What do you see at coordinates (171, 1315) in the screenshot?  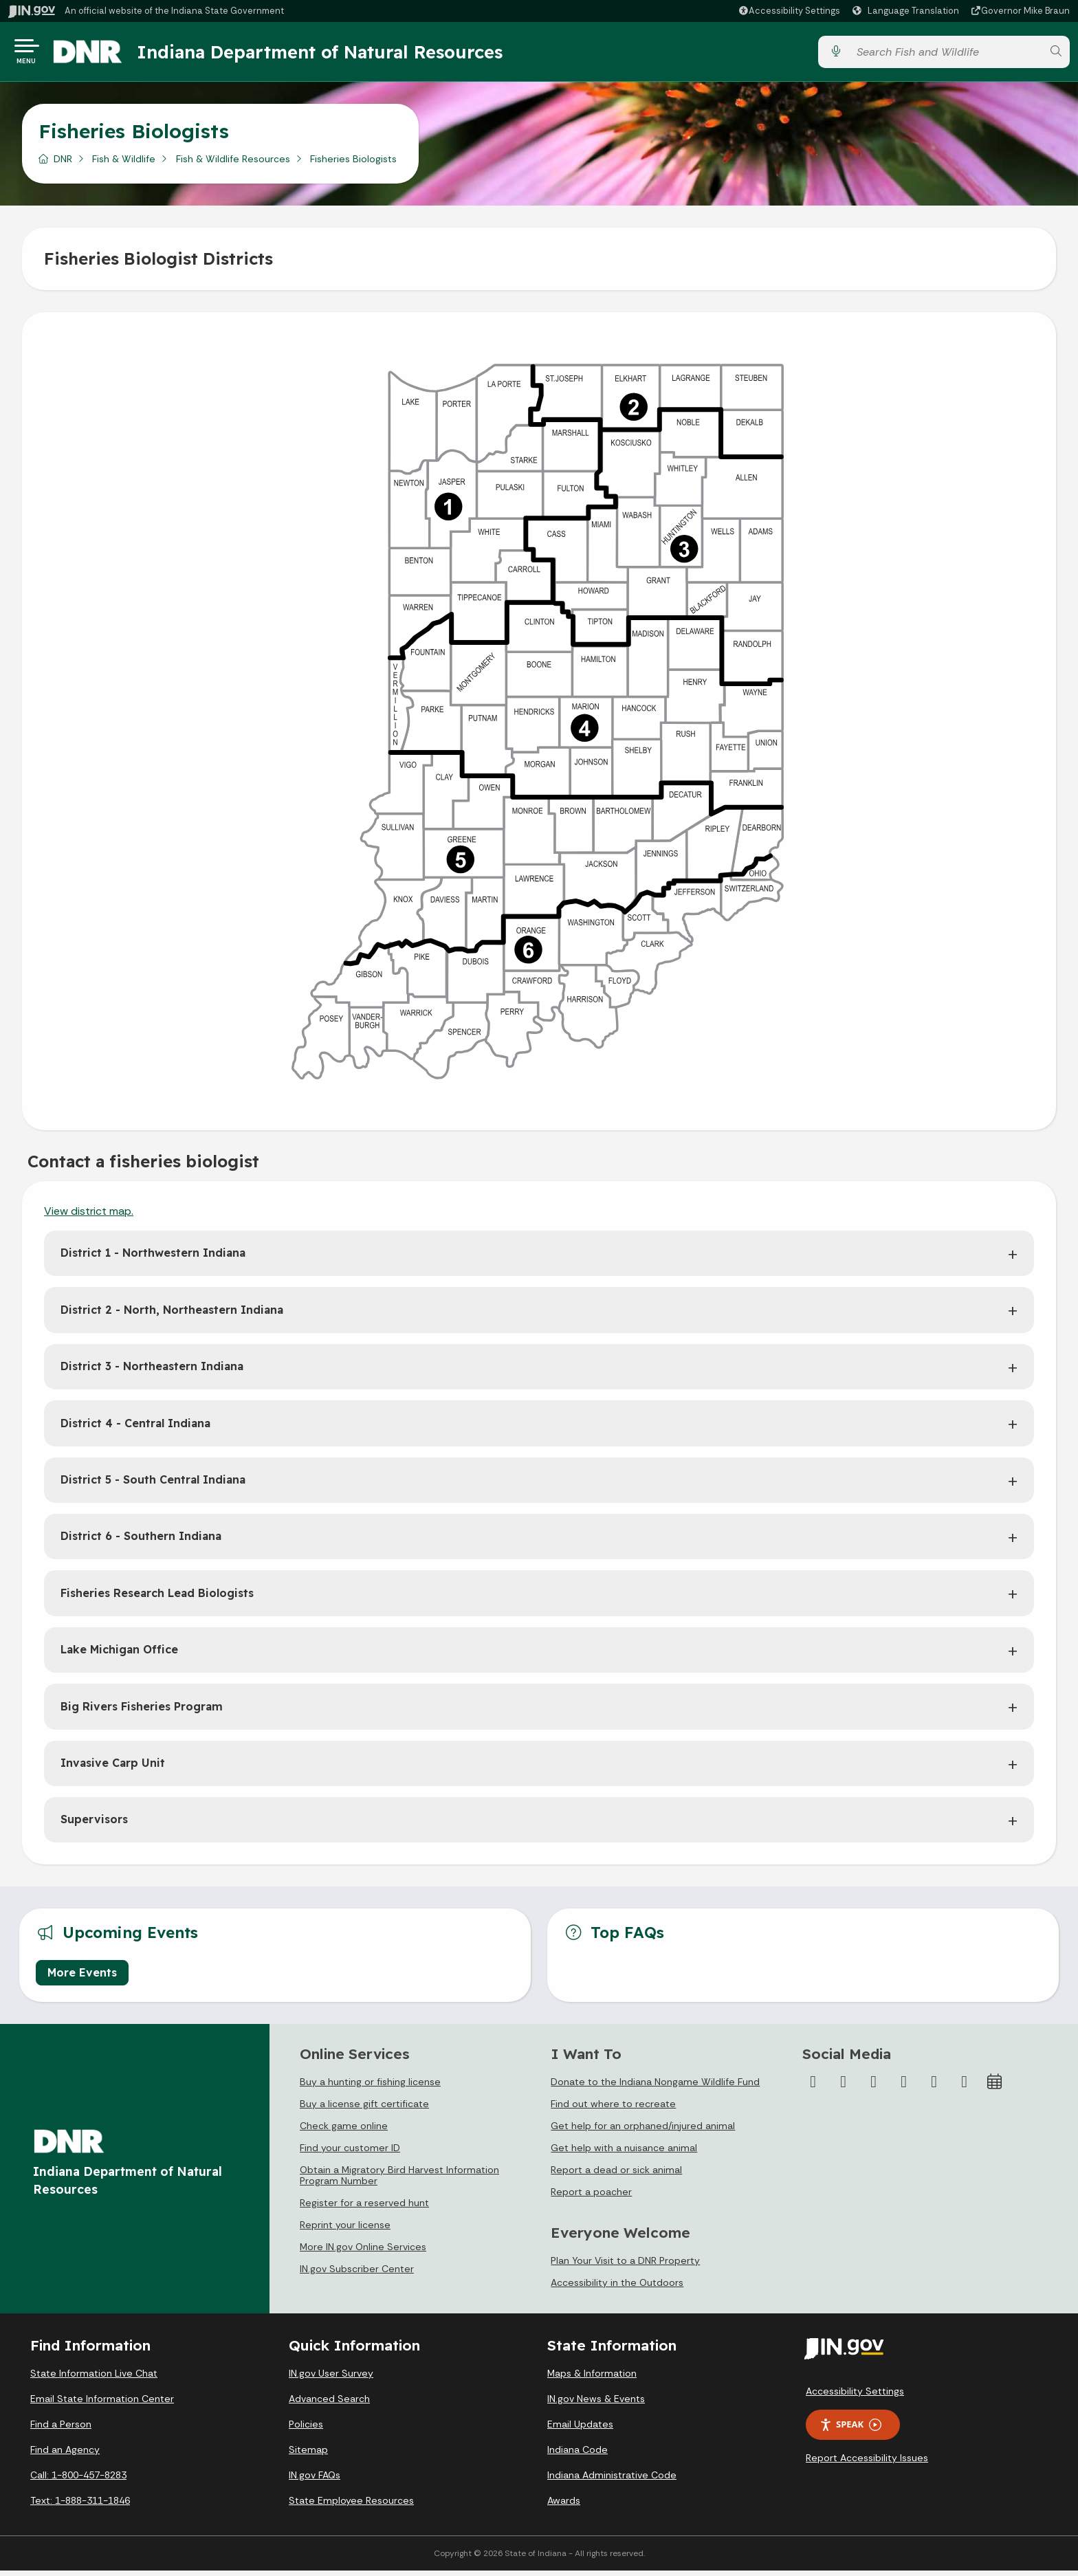 I see `District 2 - North, Northeastern Indiana` at bounding box center [171, 1315].